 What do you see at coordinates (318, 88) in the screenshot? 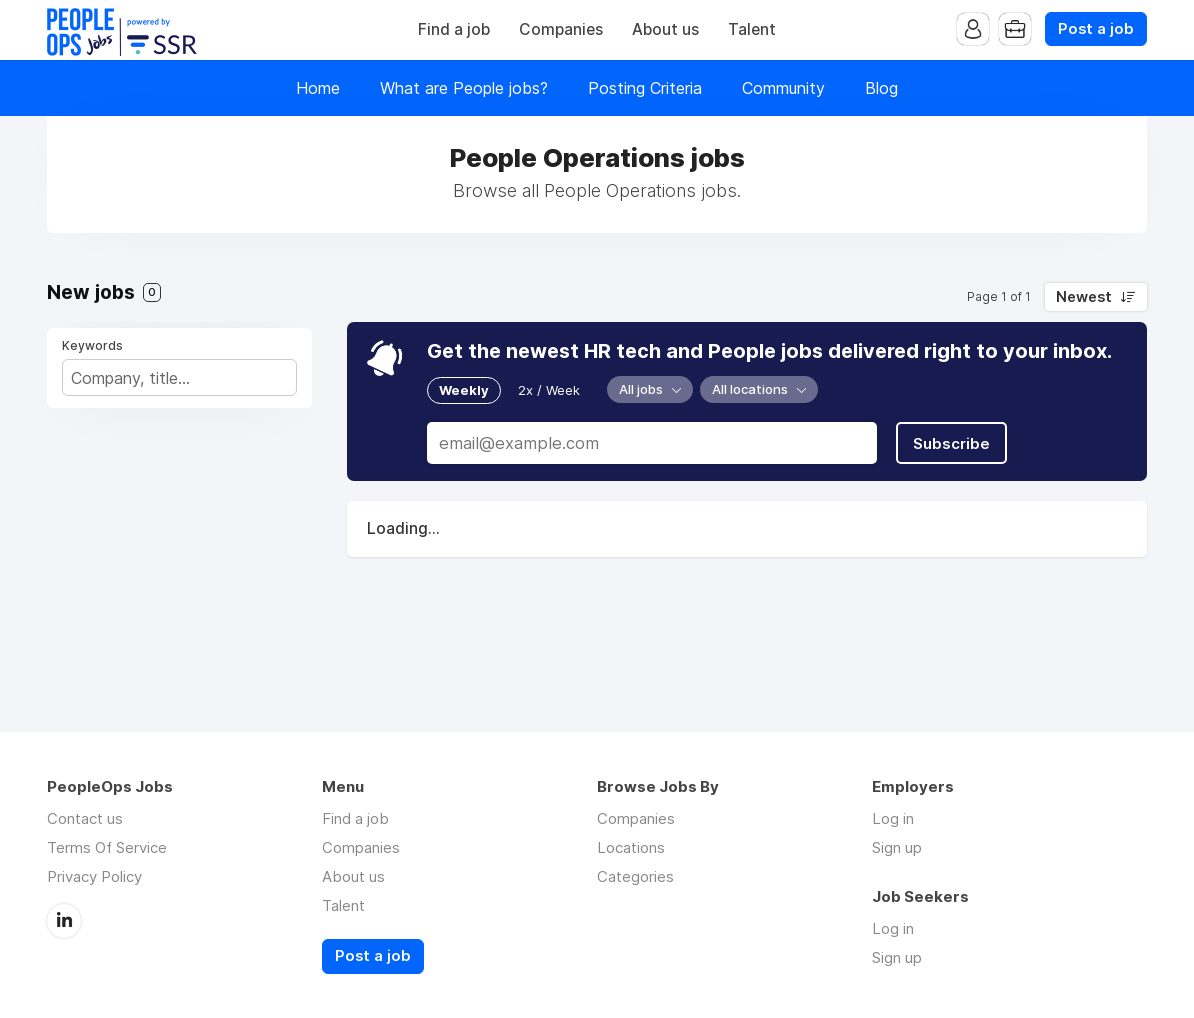
I see `Home` at bounding box center [318, 88].